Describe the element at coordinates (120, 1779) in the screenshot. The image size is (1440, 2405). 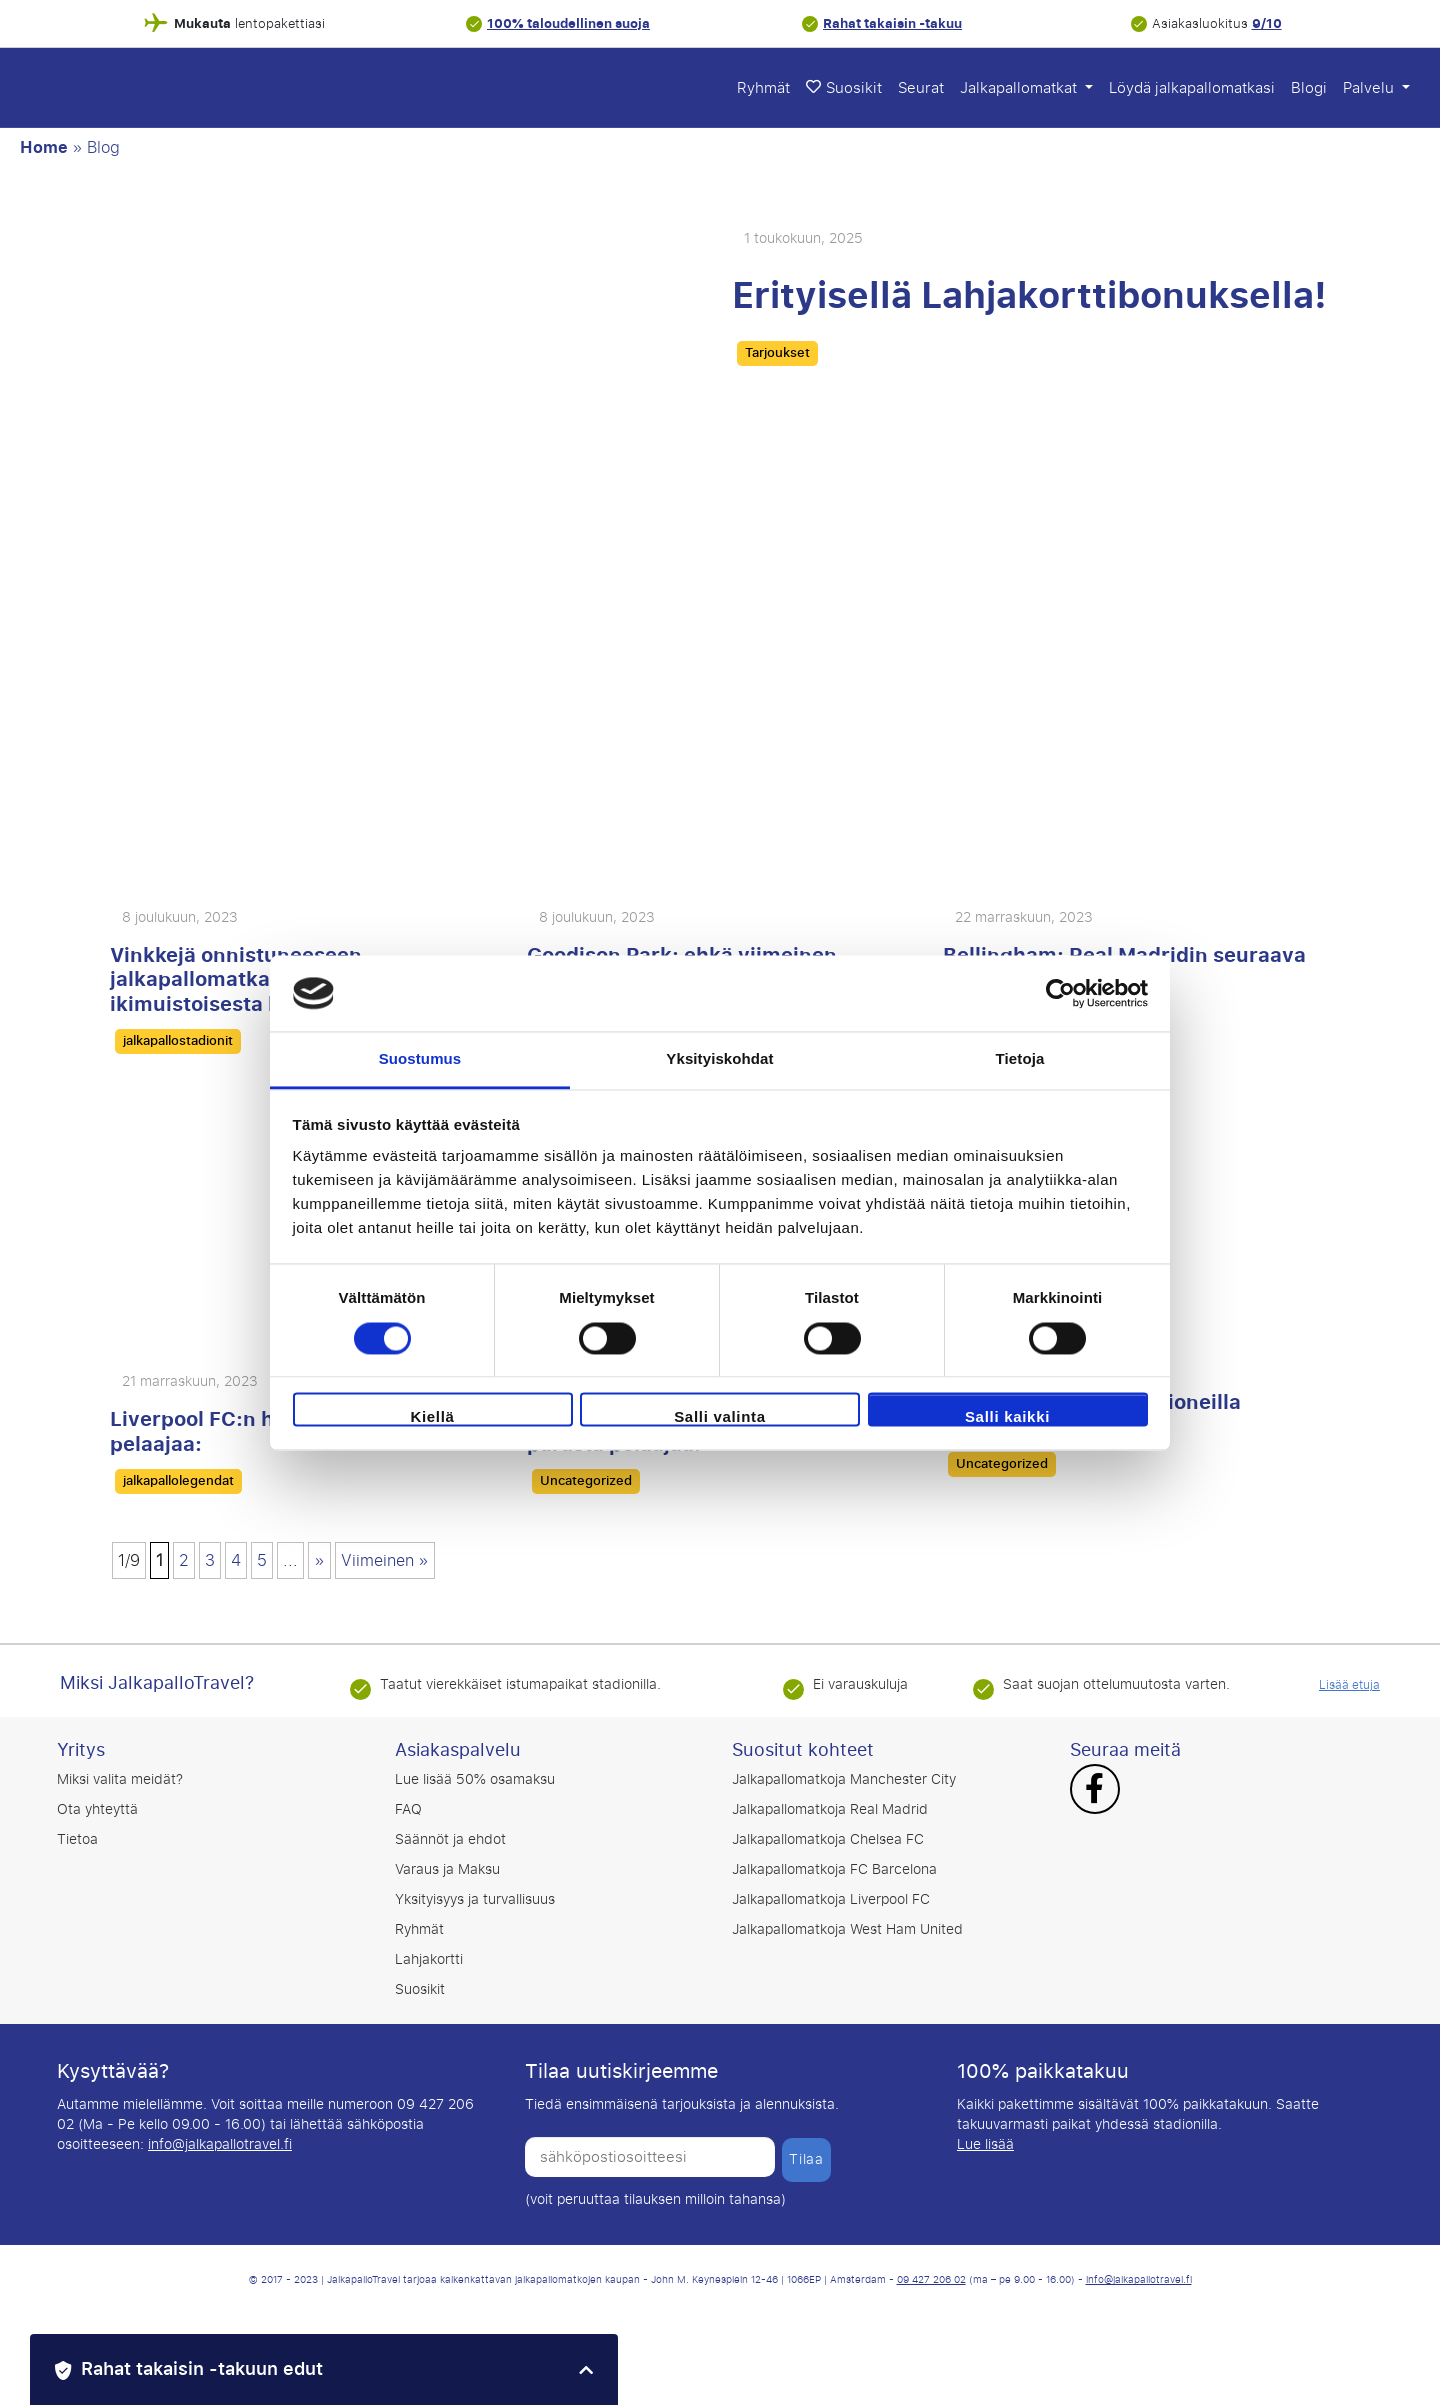
I see `Miksi valita meidät?` at that location.